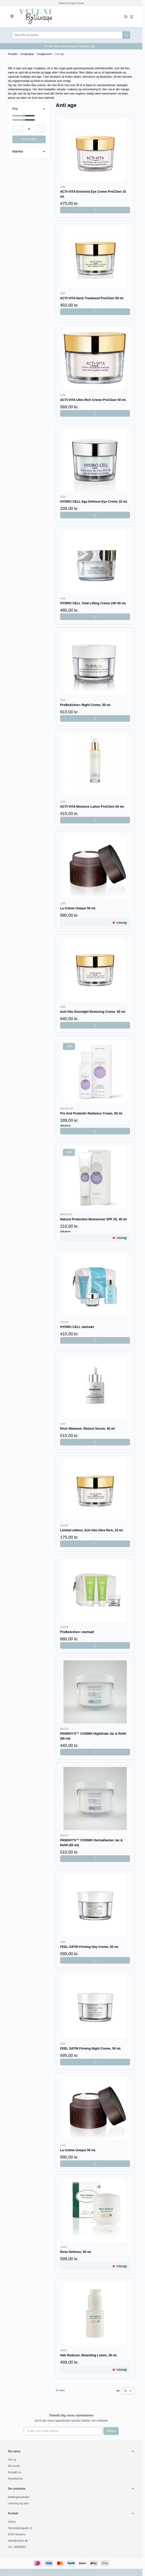 The width and height of the screenshot is (145, 2576). What do you see at coordinates (93, 603) in the screenshot?
I see `HYDRO CELL Total Lifting Creme 24h 50 ml.` at bounding box center [93, 603].